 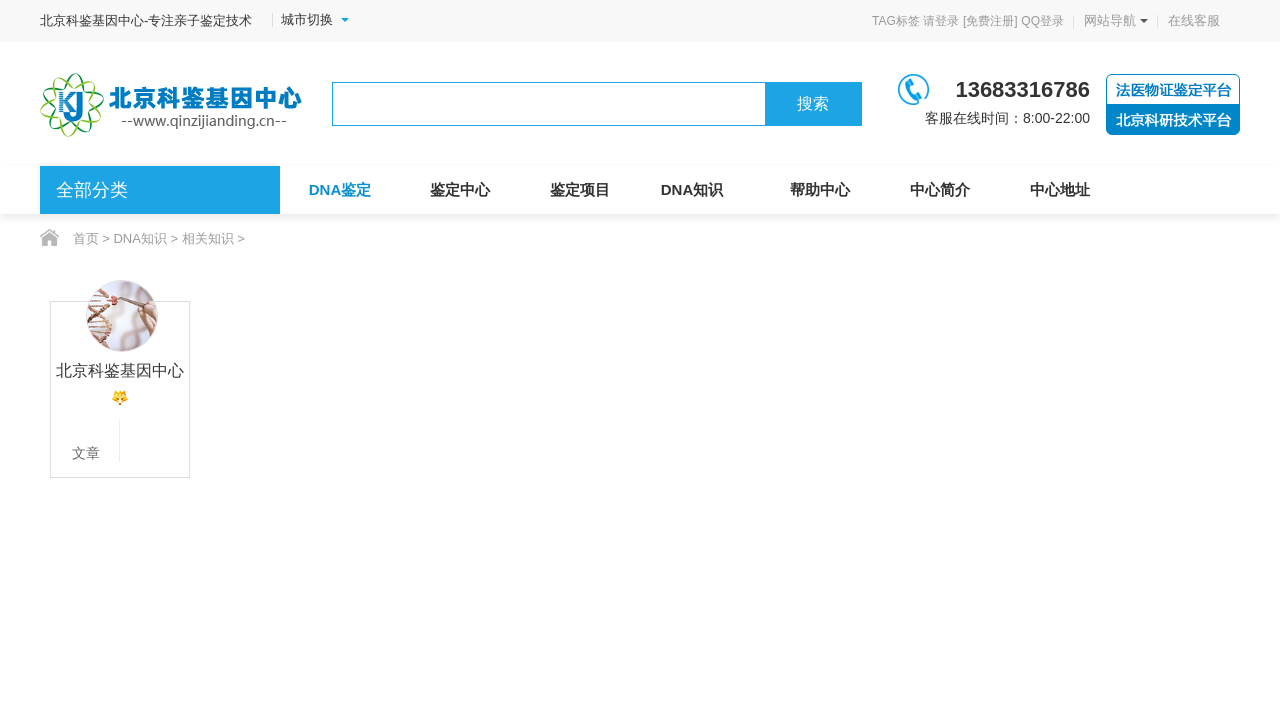 What do you see at coordinates (208, 238) in the screenshot?
I see `相关知识` at bounding box center [208, 238].